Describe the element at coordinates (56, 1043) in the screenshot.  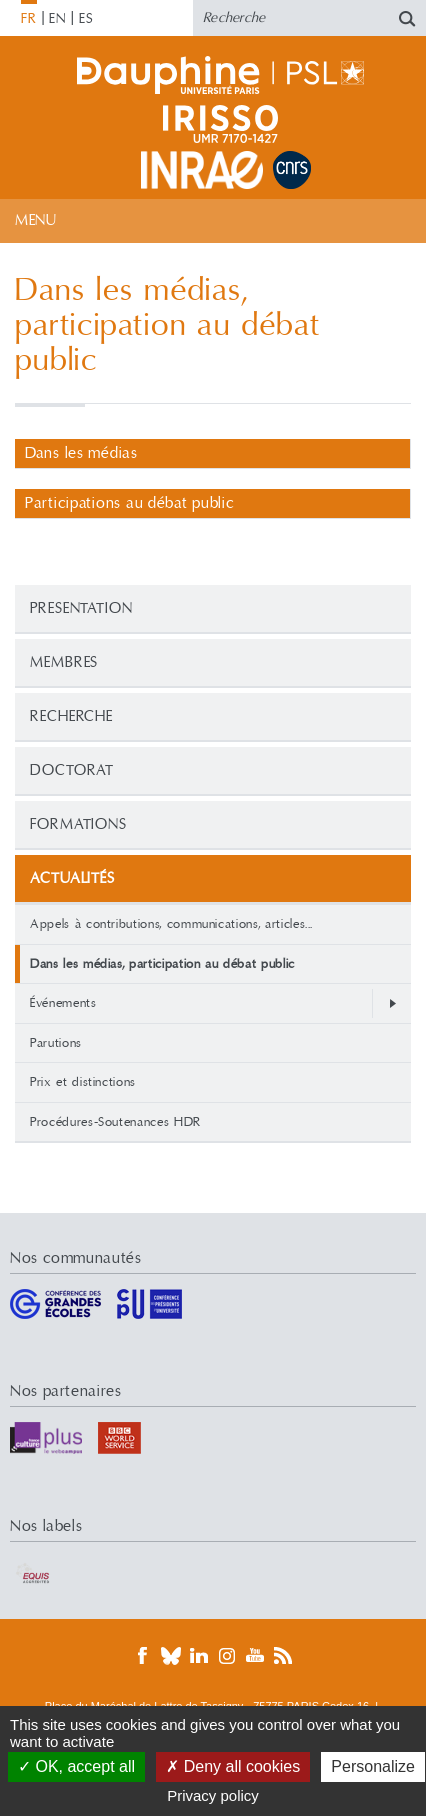
I see `Parutions` at that location.